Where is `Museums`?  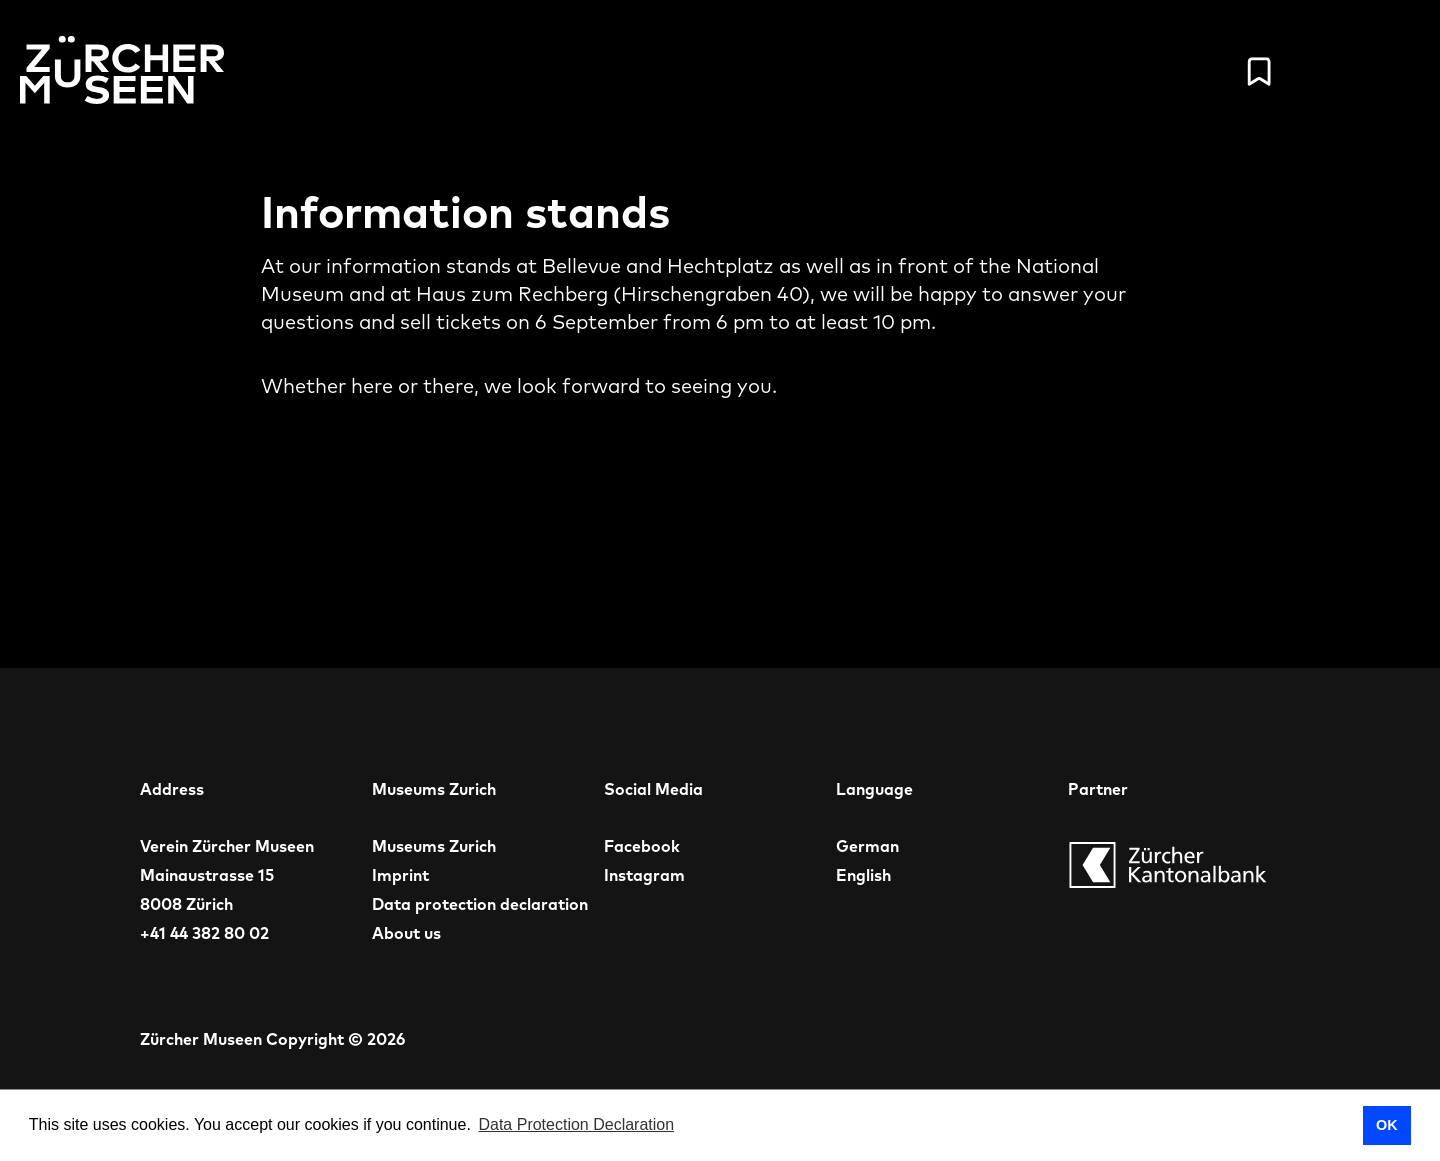 Museums is located at coordinates (917, 71).